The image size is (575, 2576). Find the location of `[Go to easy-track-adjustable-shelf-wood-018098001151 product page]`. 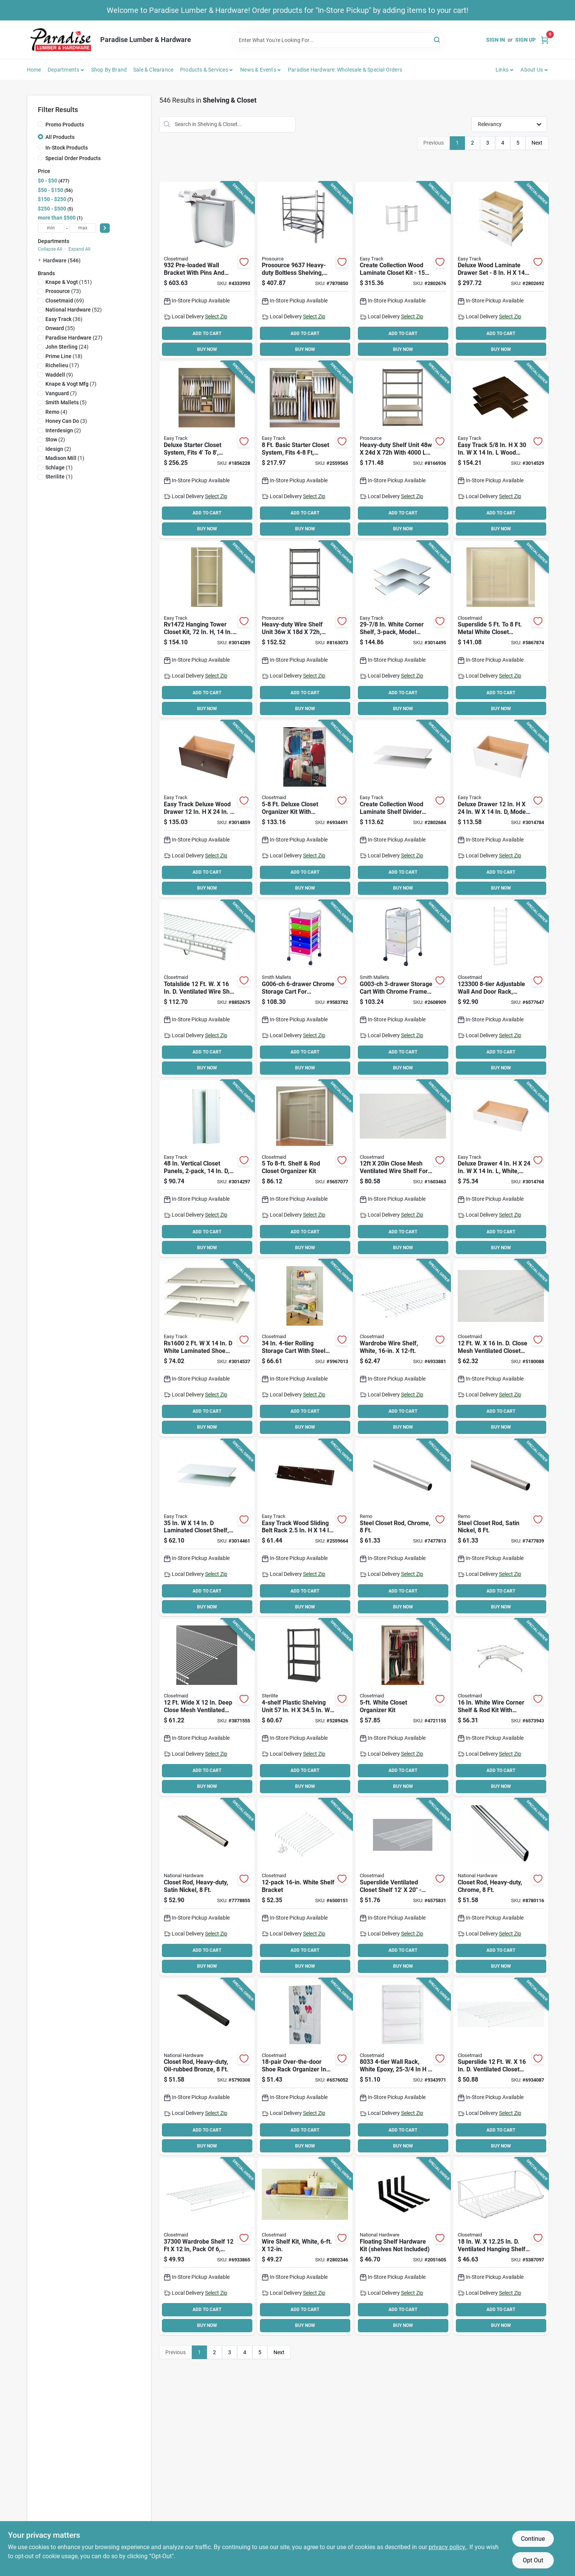

[Go to easy-track-adjustable-shelf-wood-018098001151 product page] is located at coordinates (207, 1527).